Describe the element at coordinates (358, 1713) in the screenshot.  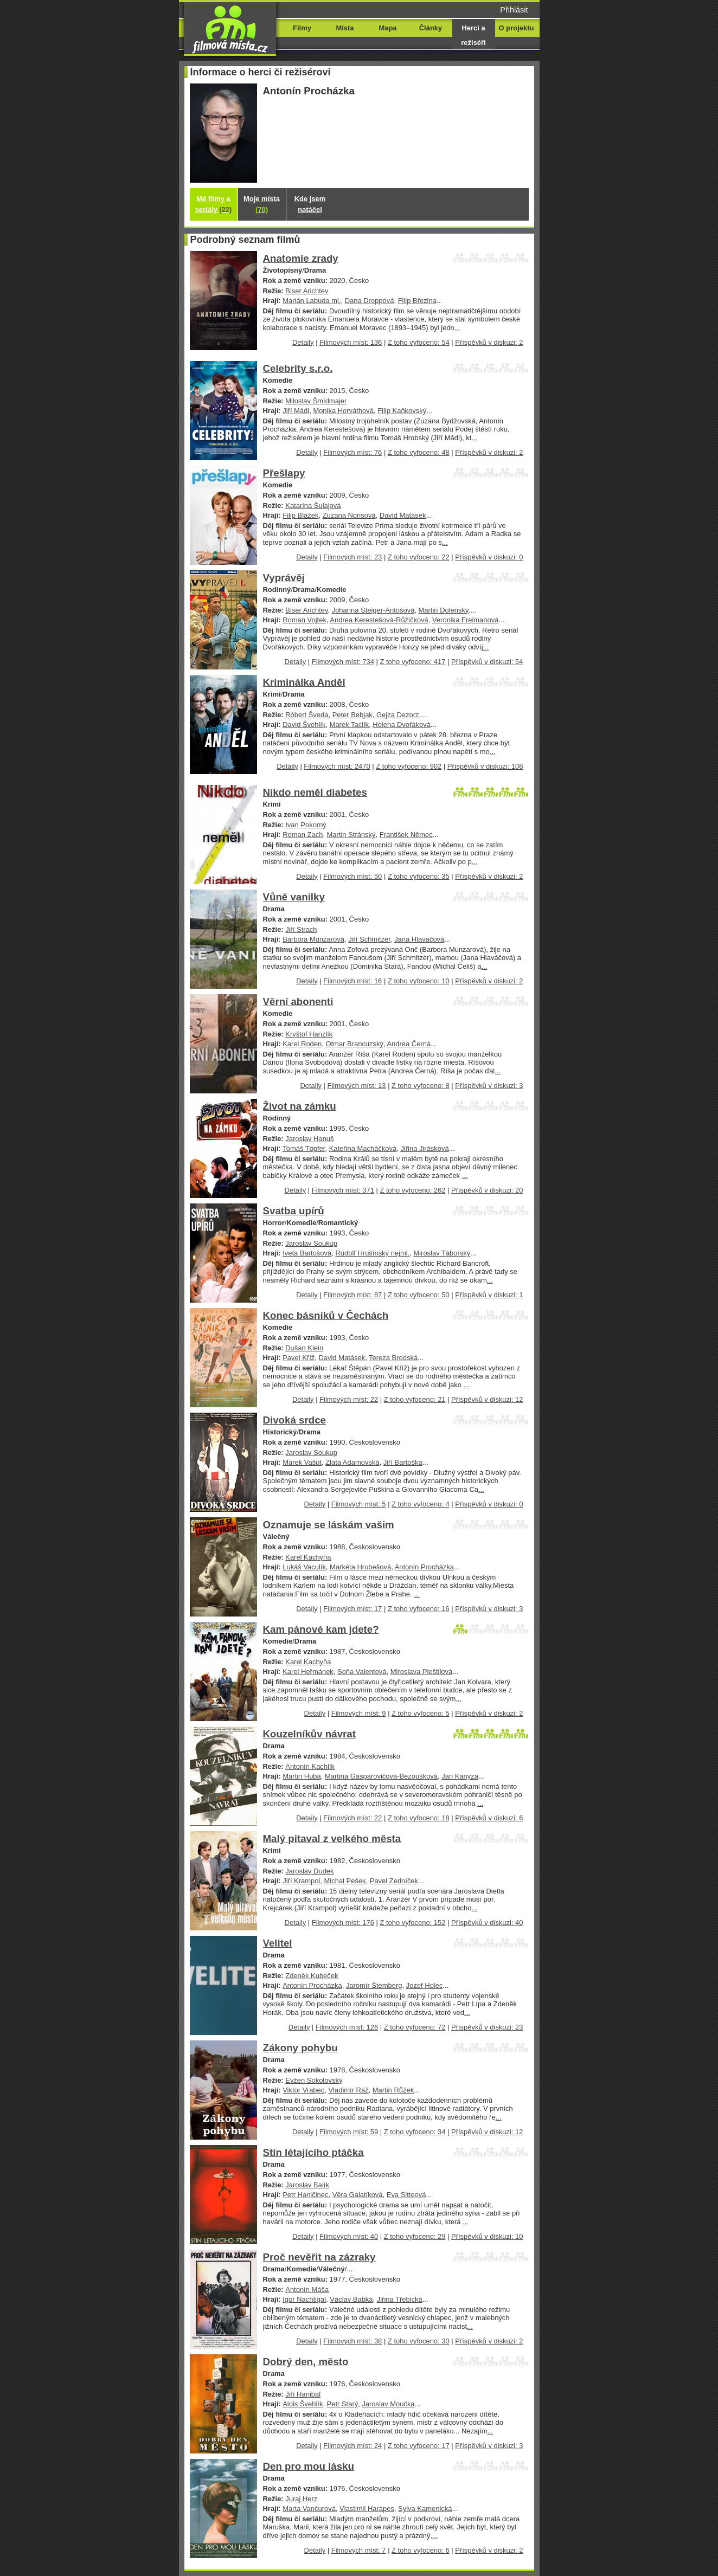
I see `Filmových míst: 9` at that location.